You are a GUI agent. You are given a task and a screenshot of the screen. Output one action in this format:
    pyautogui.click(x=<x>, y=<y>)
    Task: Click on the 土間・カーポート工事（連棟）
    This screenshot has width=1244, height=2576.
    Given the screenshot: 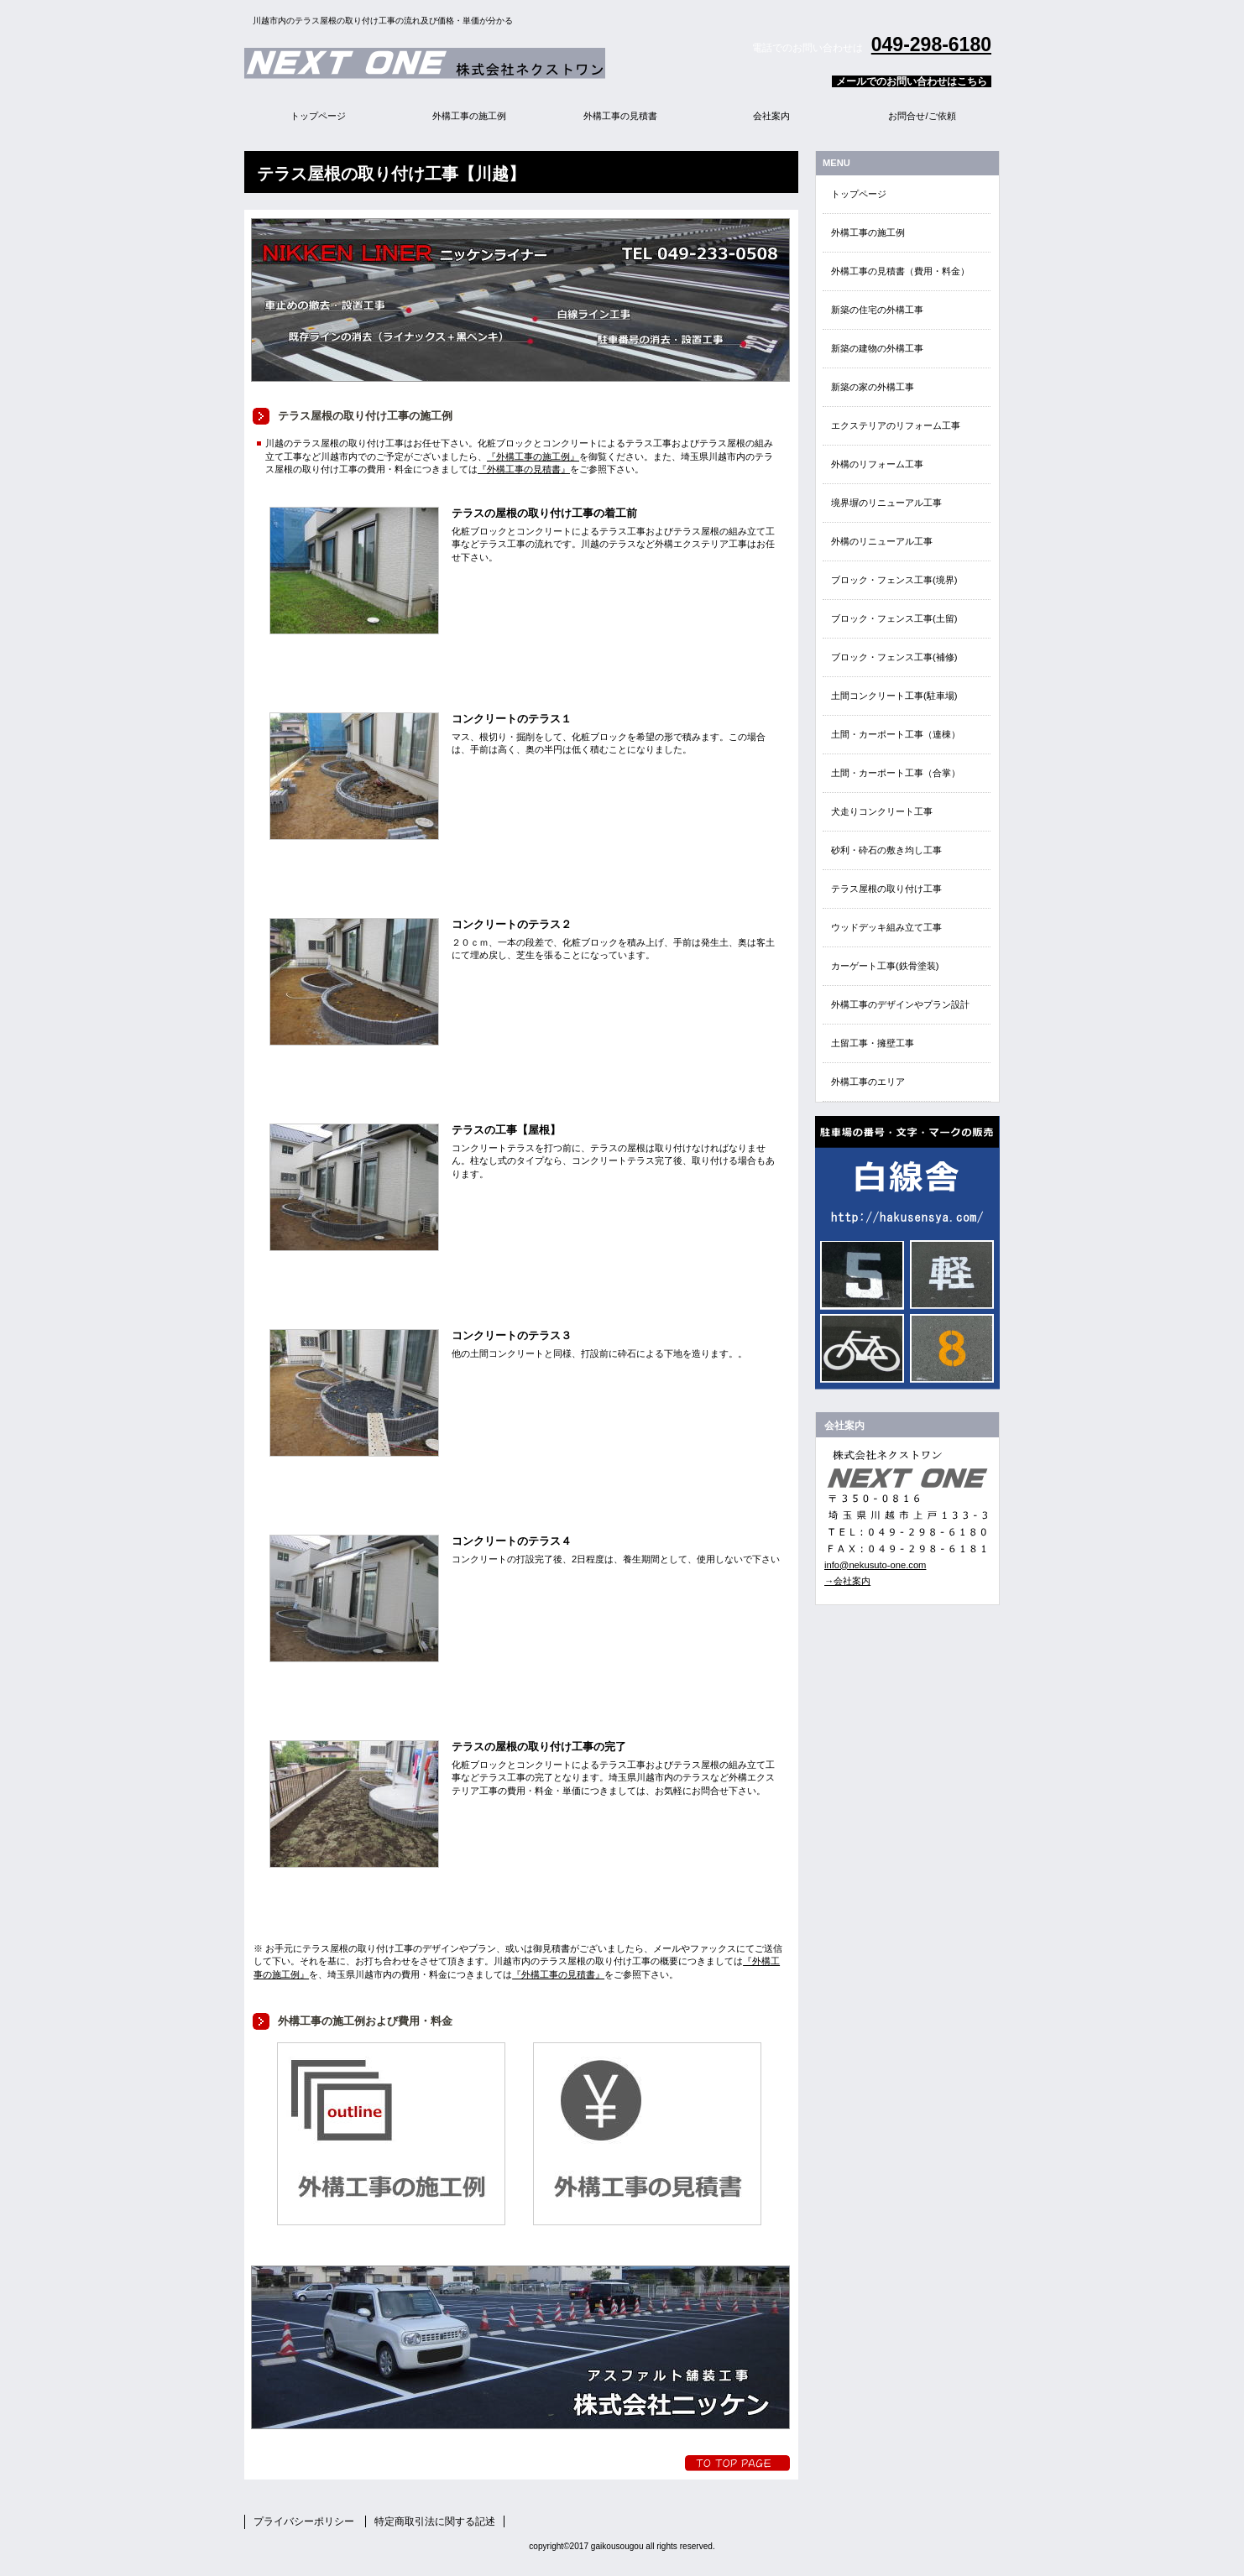 What is the action you would take?
    pyautogui.click(x=895, y=734)
    